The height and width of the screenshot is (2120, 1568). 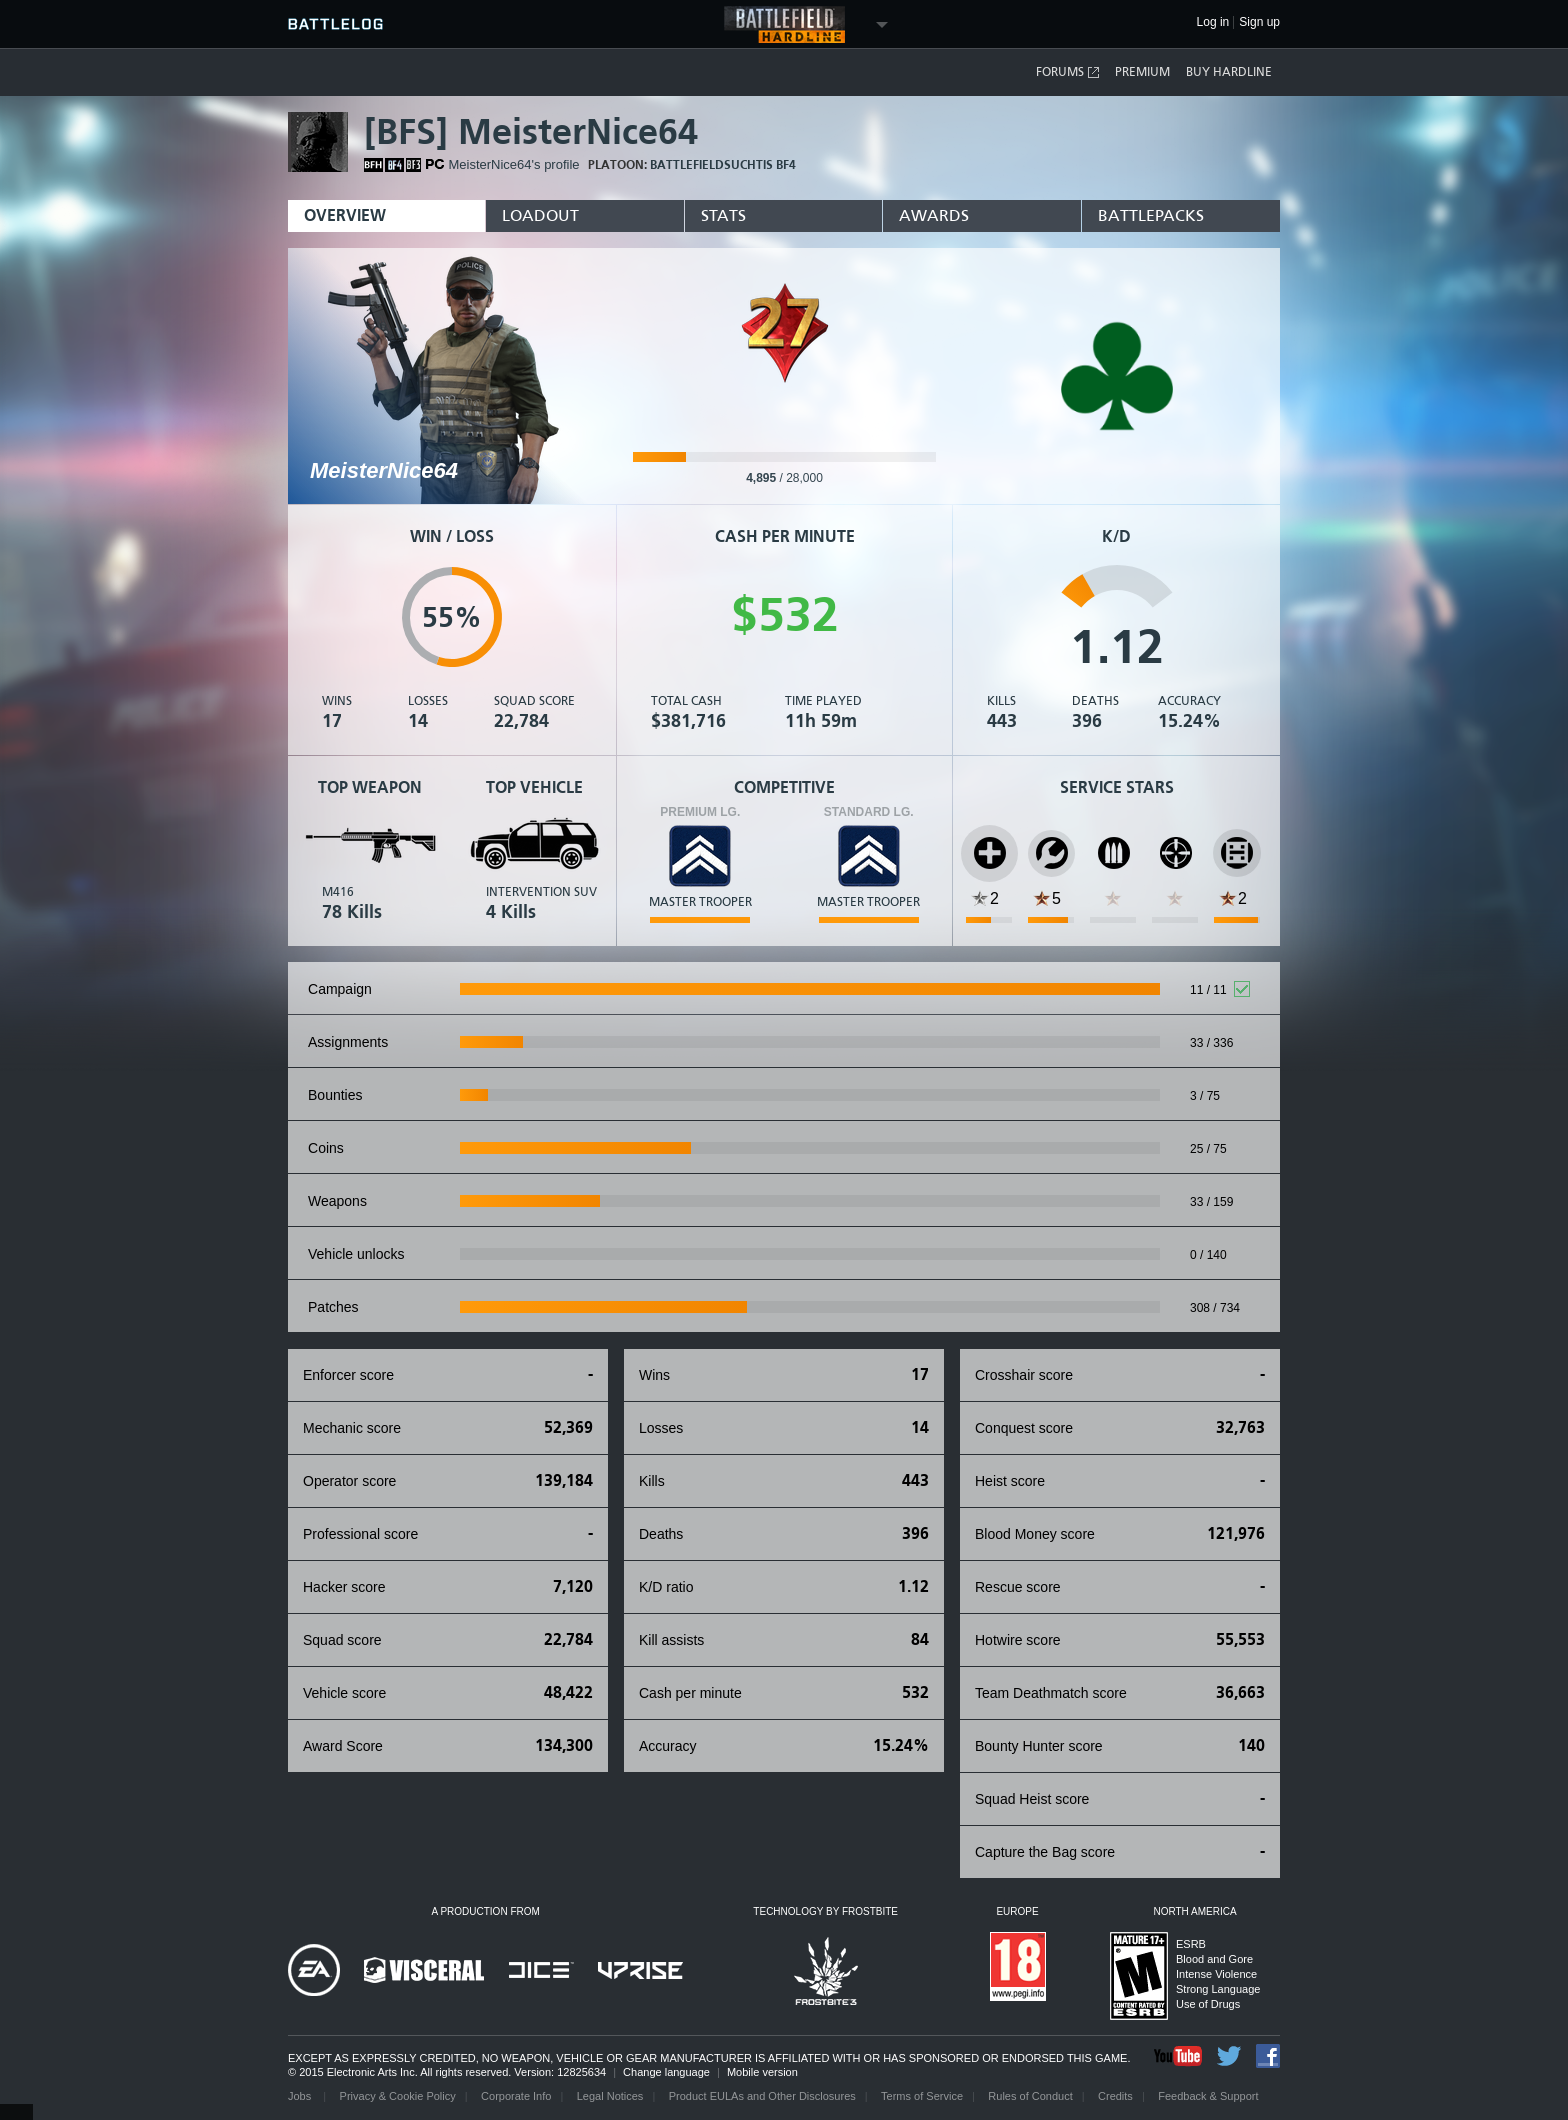 I want to click on Awards, so click(x=934, y=215).